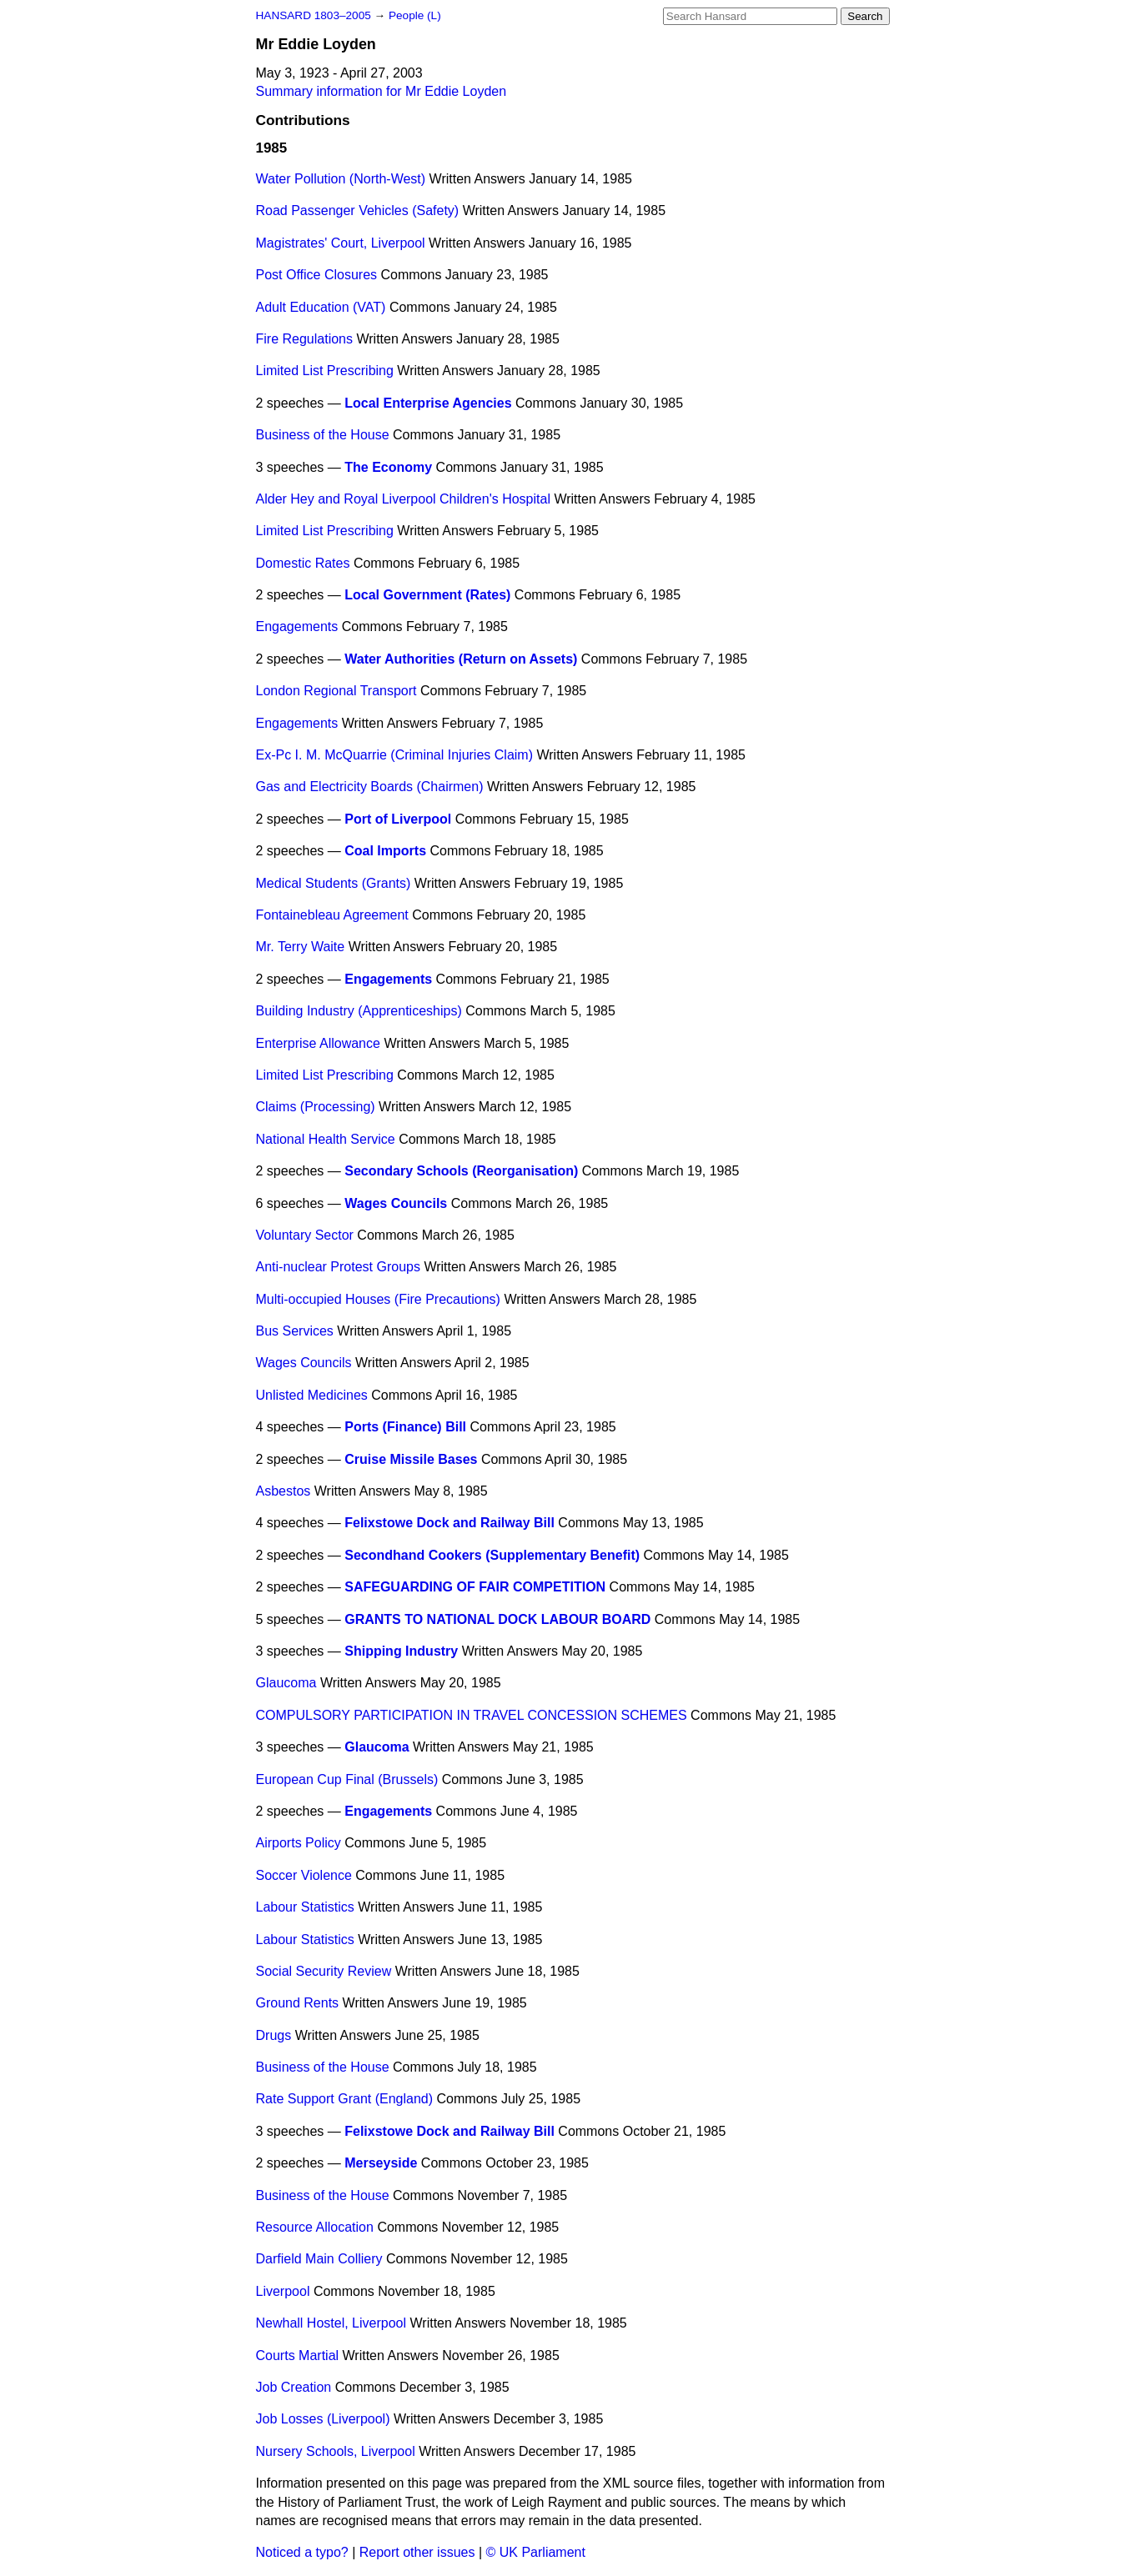 This screenshot has height=2576, width=1145. Describe the element at coordinates (395, 1203) in the screenshot. I see `Wages Councils` at that location.